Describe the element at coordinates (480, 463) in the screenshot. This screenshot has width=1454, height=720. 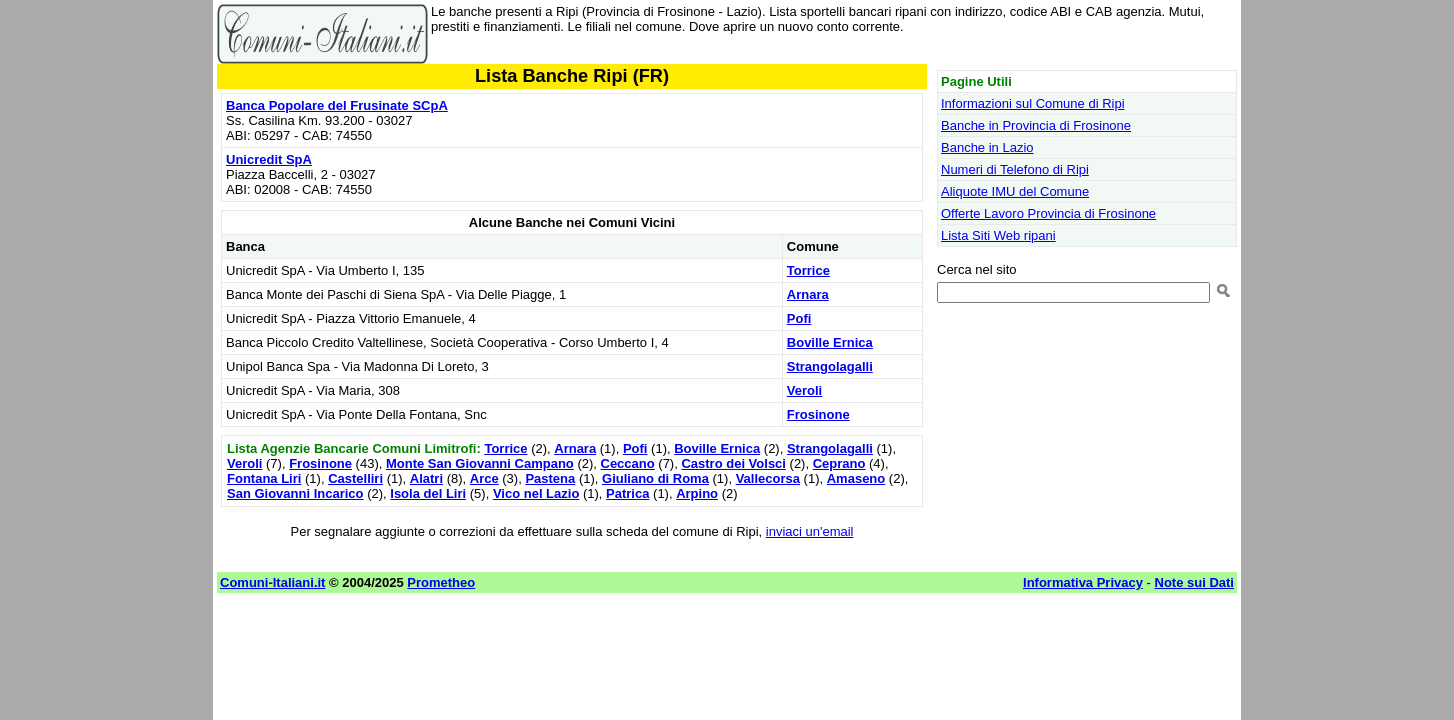
I see `Monte San Giovanni Campano` at that location.